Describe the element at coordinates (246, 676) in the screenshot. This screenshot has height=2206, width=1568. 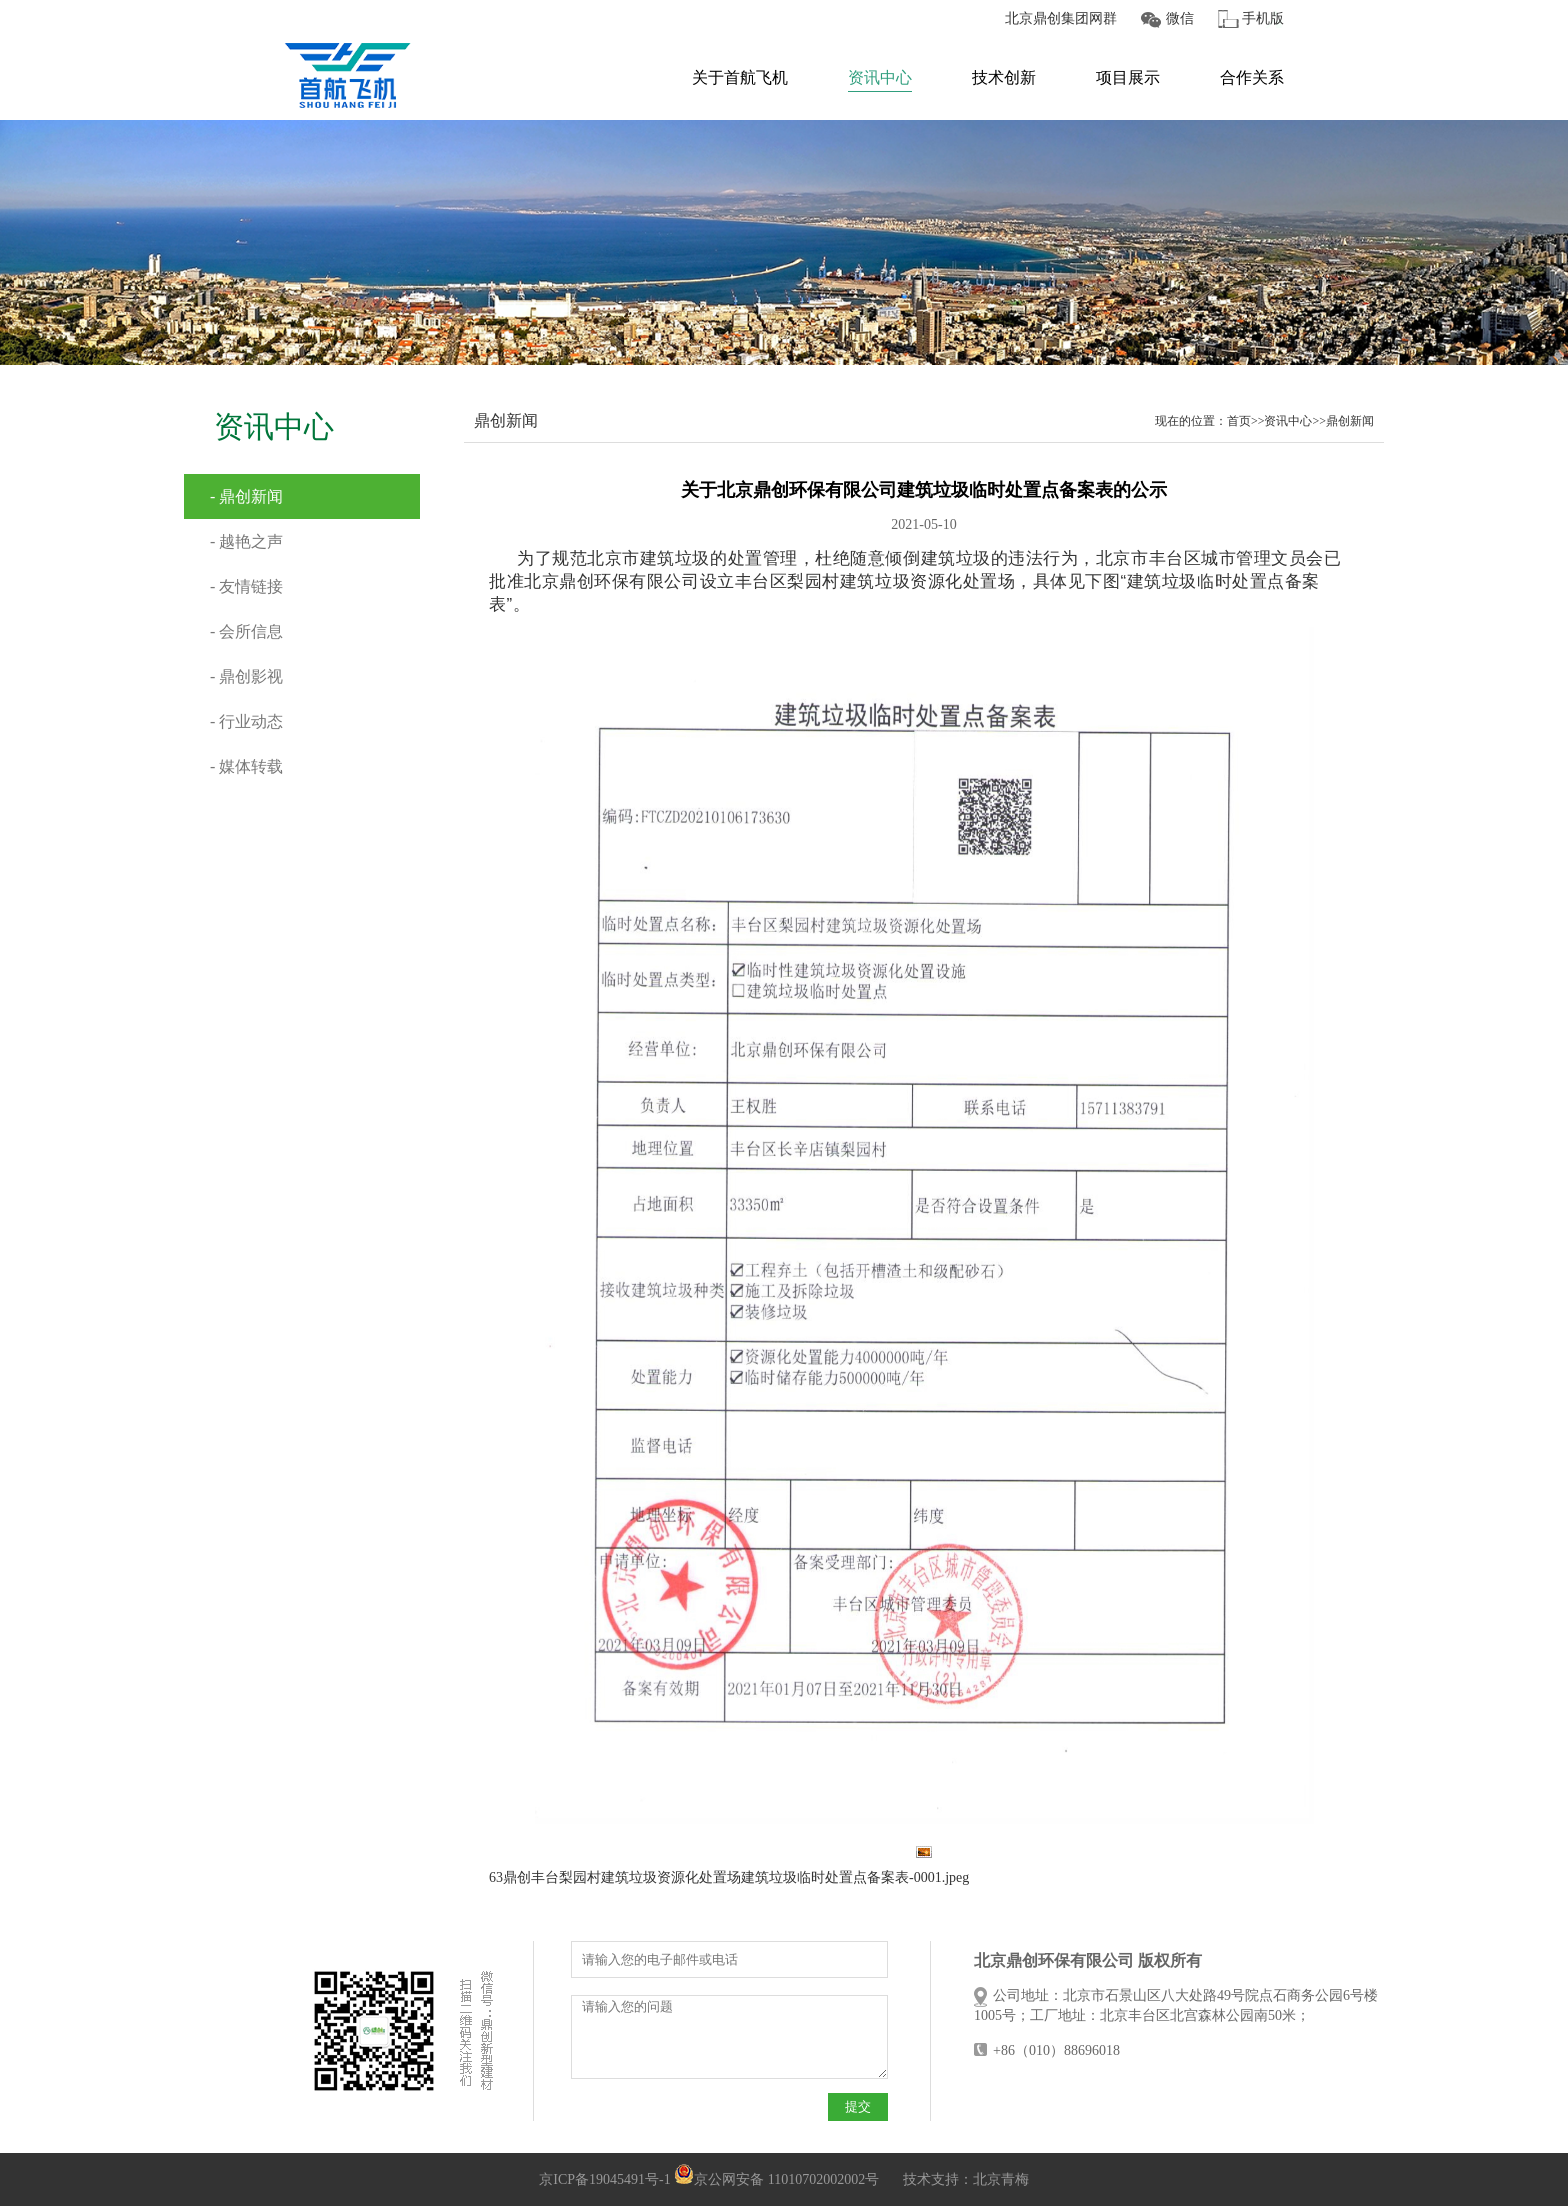
I see `- 鼎创影视` at that location.